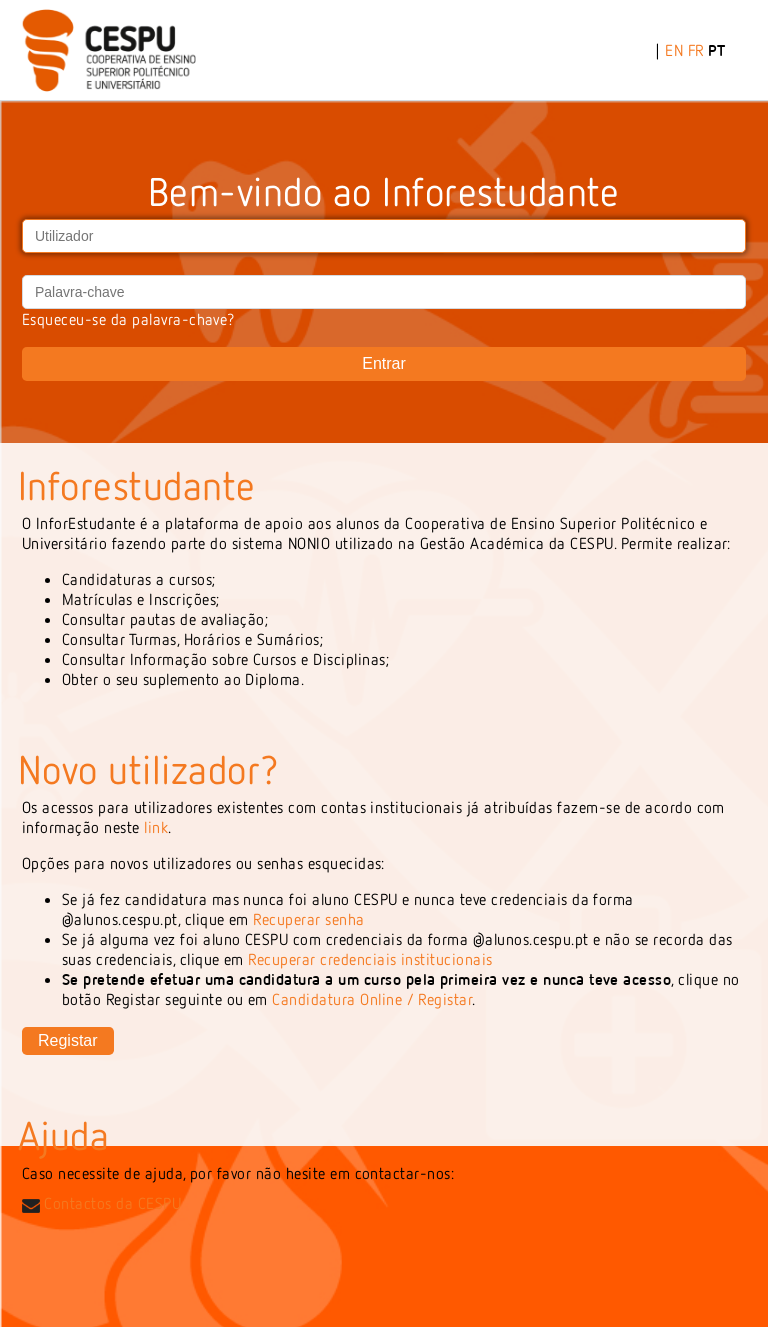 This screenshot has height=1327, width=768. What do you see at coordinates (696, 50) in the screenshot?
I see `FR` at bounding box center [696, 50].